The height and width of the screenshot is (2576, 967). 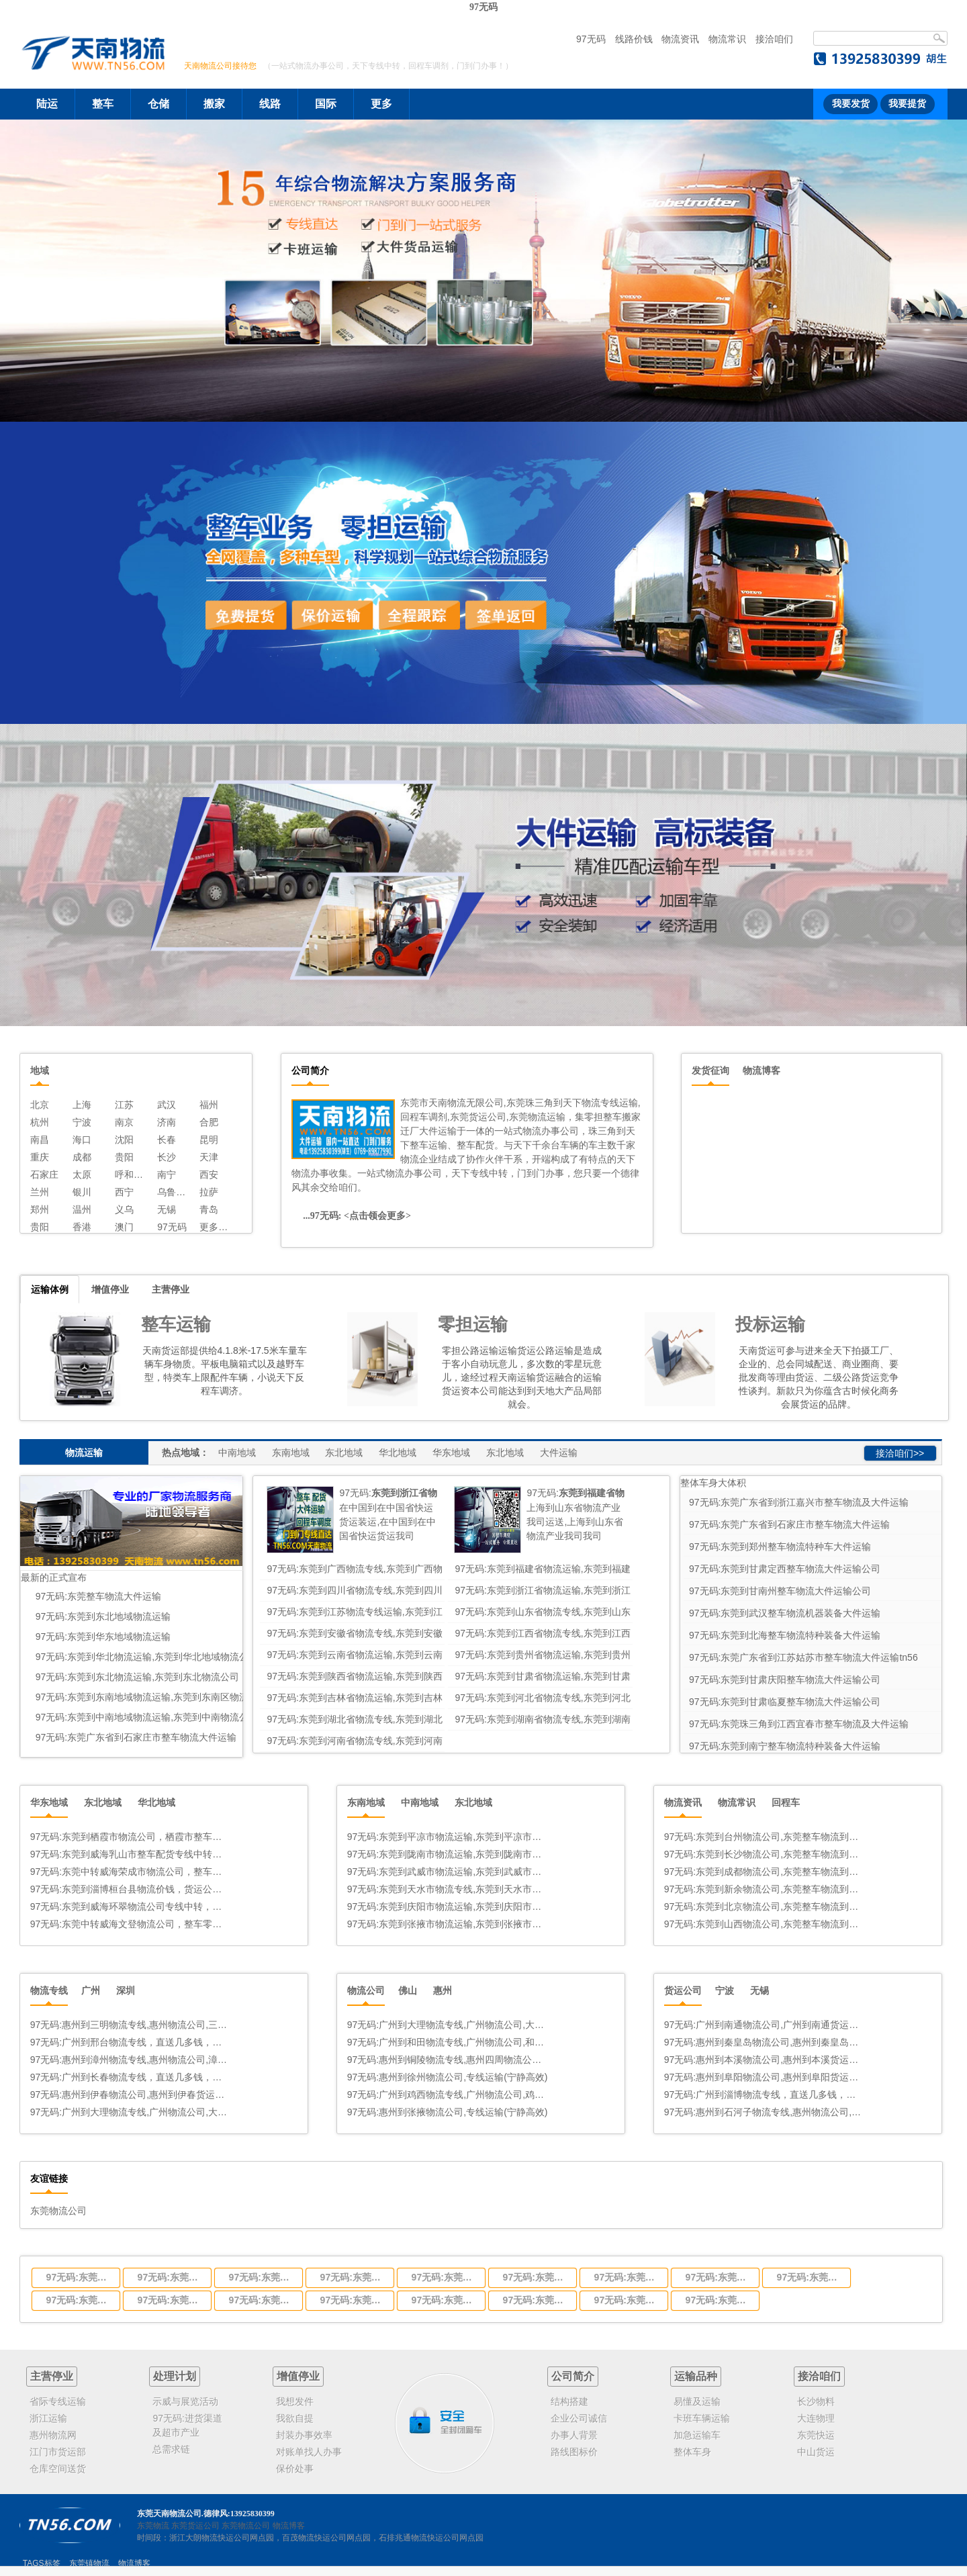 I want to click on 东莞物流, so click(x=153, y=2525).